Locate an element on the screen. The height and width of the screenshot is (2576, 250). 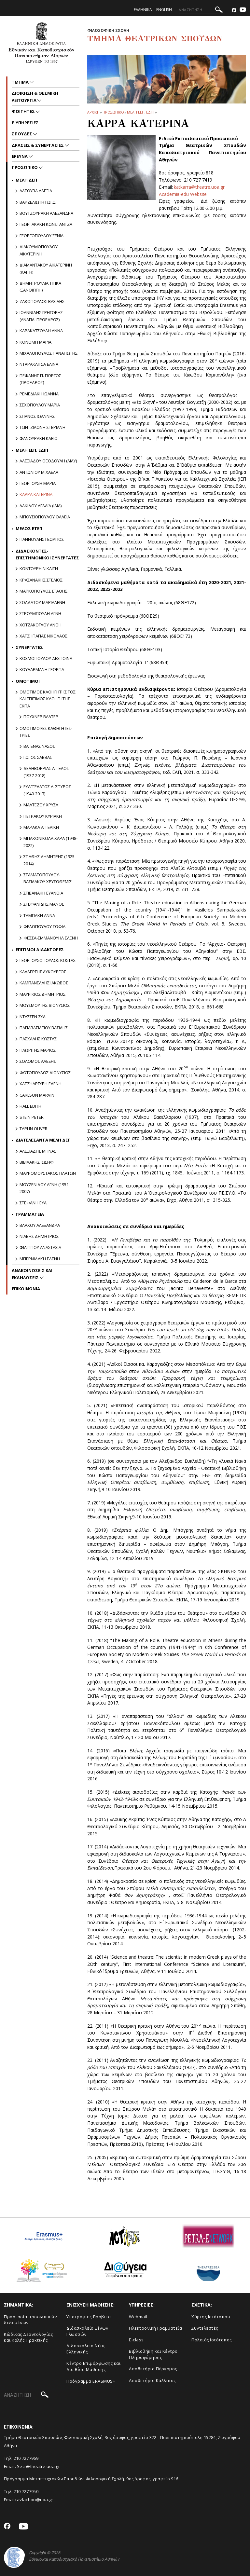
ΤΣΙΝΤΖΙΛΩΝΗ ΣΤΕΡΙΑΝΗ is located at coordinates (42, 427).